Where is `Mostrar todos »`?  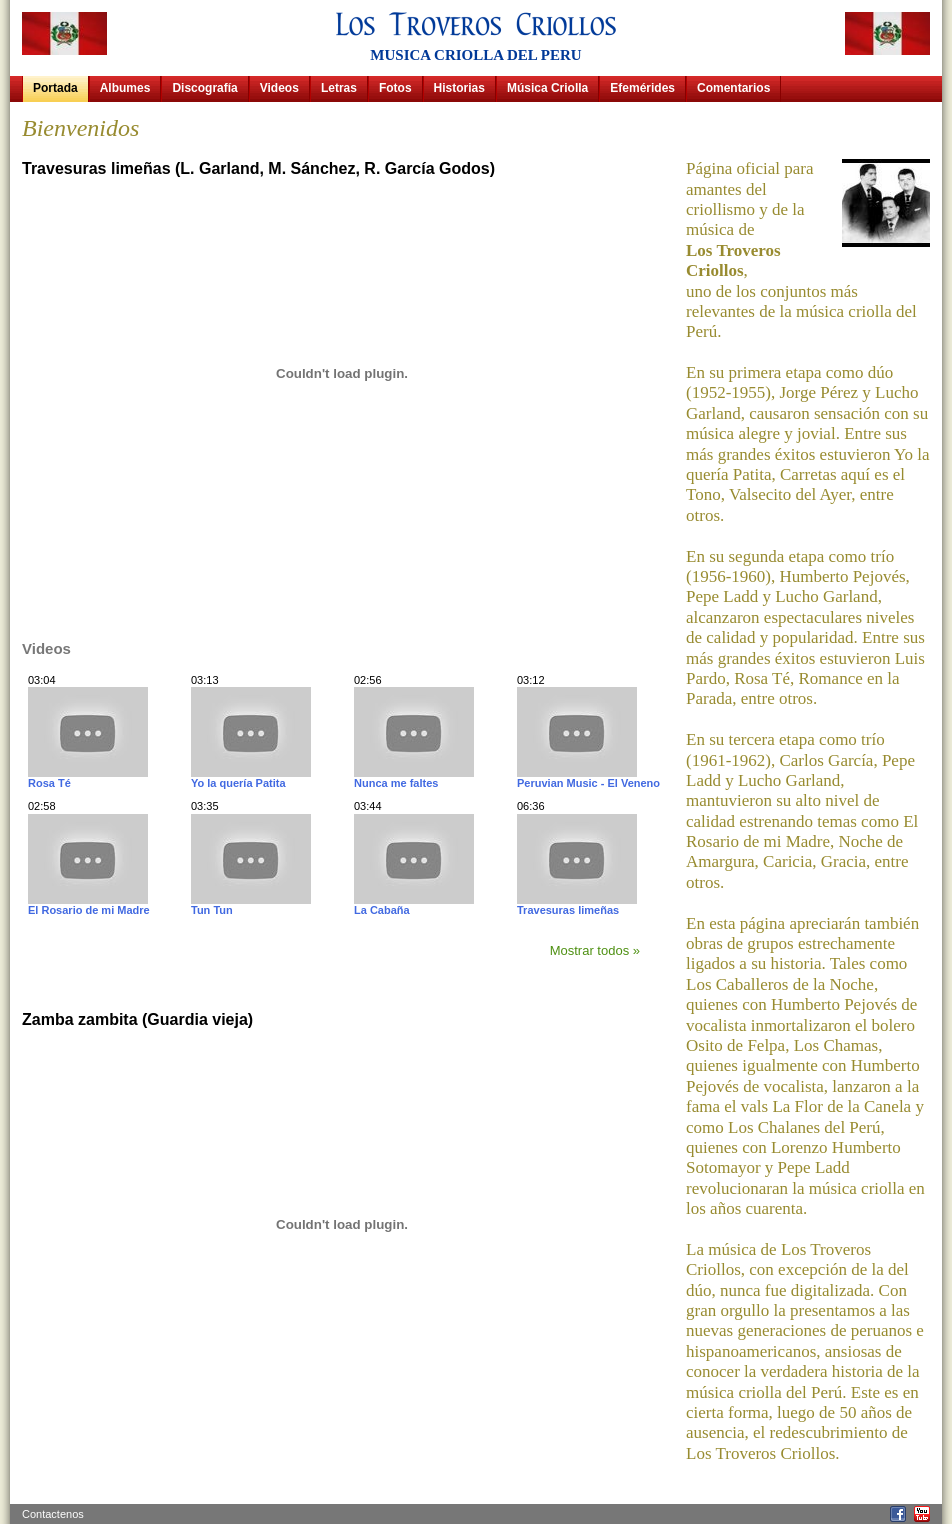
Mostrar todos » is located at coordinates (595, 950).